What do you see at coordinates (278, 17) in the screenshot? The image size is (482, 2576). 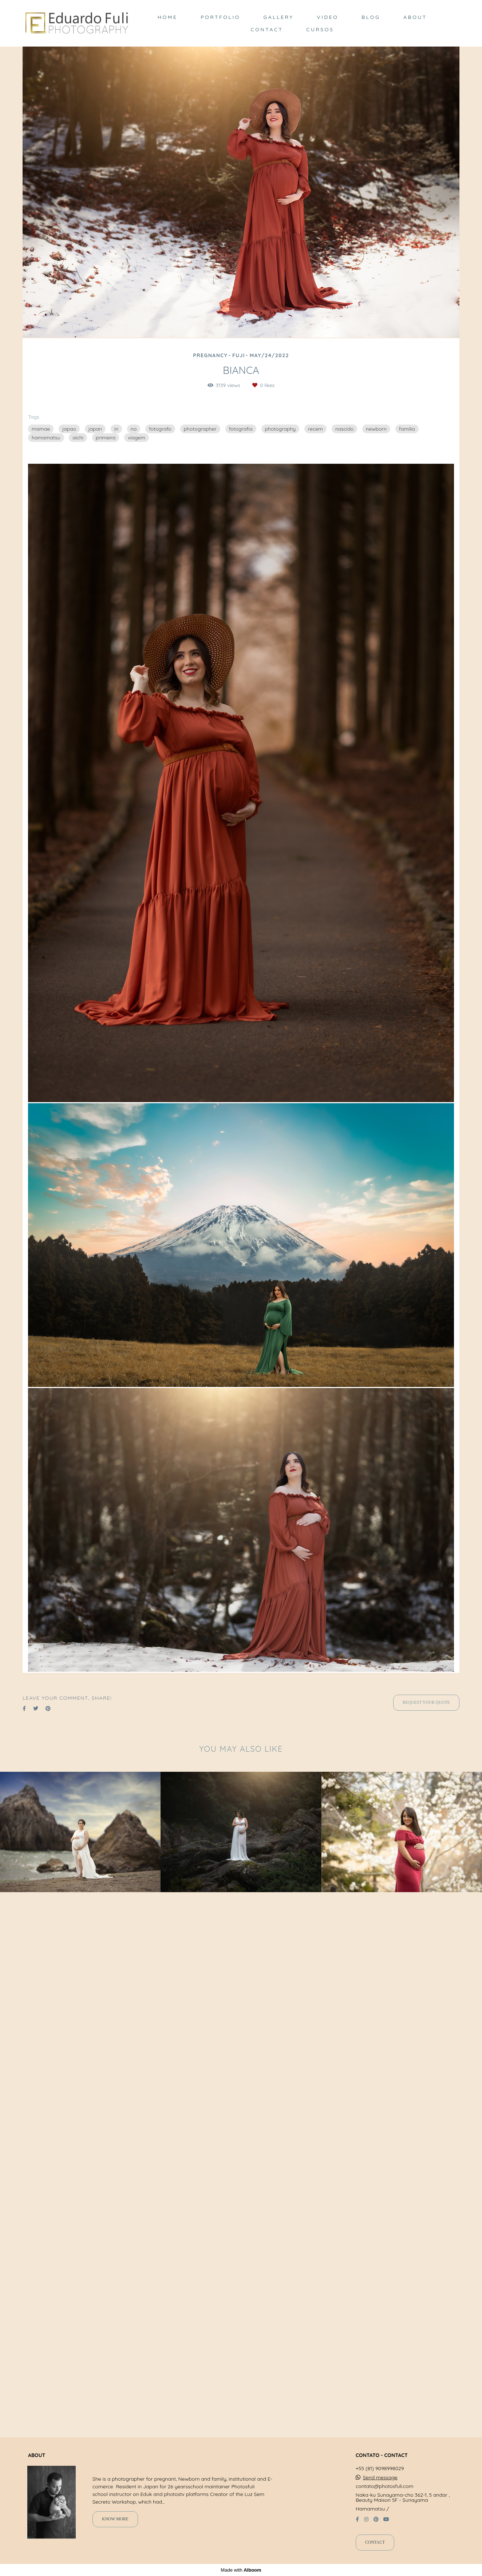 I see `GALLERY` at bounding box center [278, 17].